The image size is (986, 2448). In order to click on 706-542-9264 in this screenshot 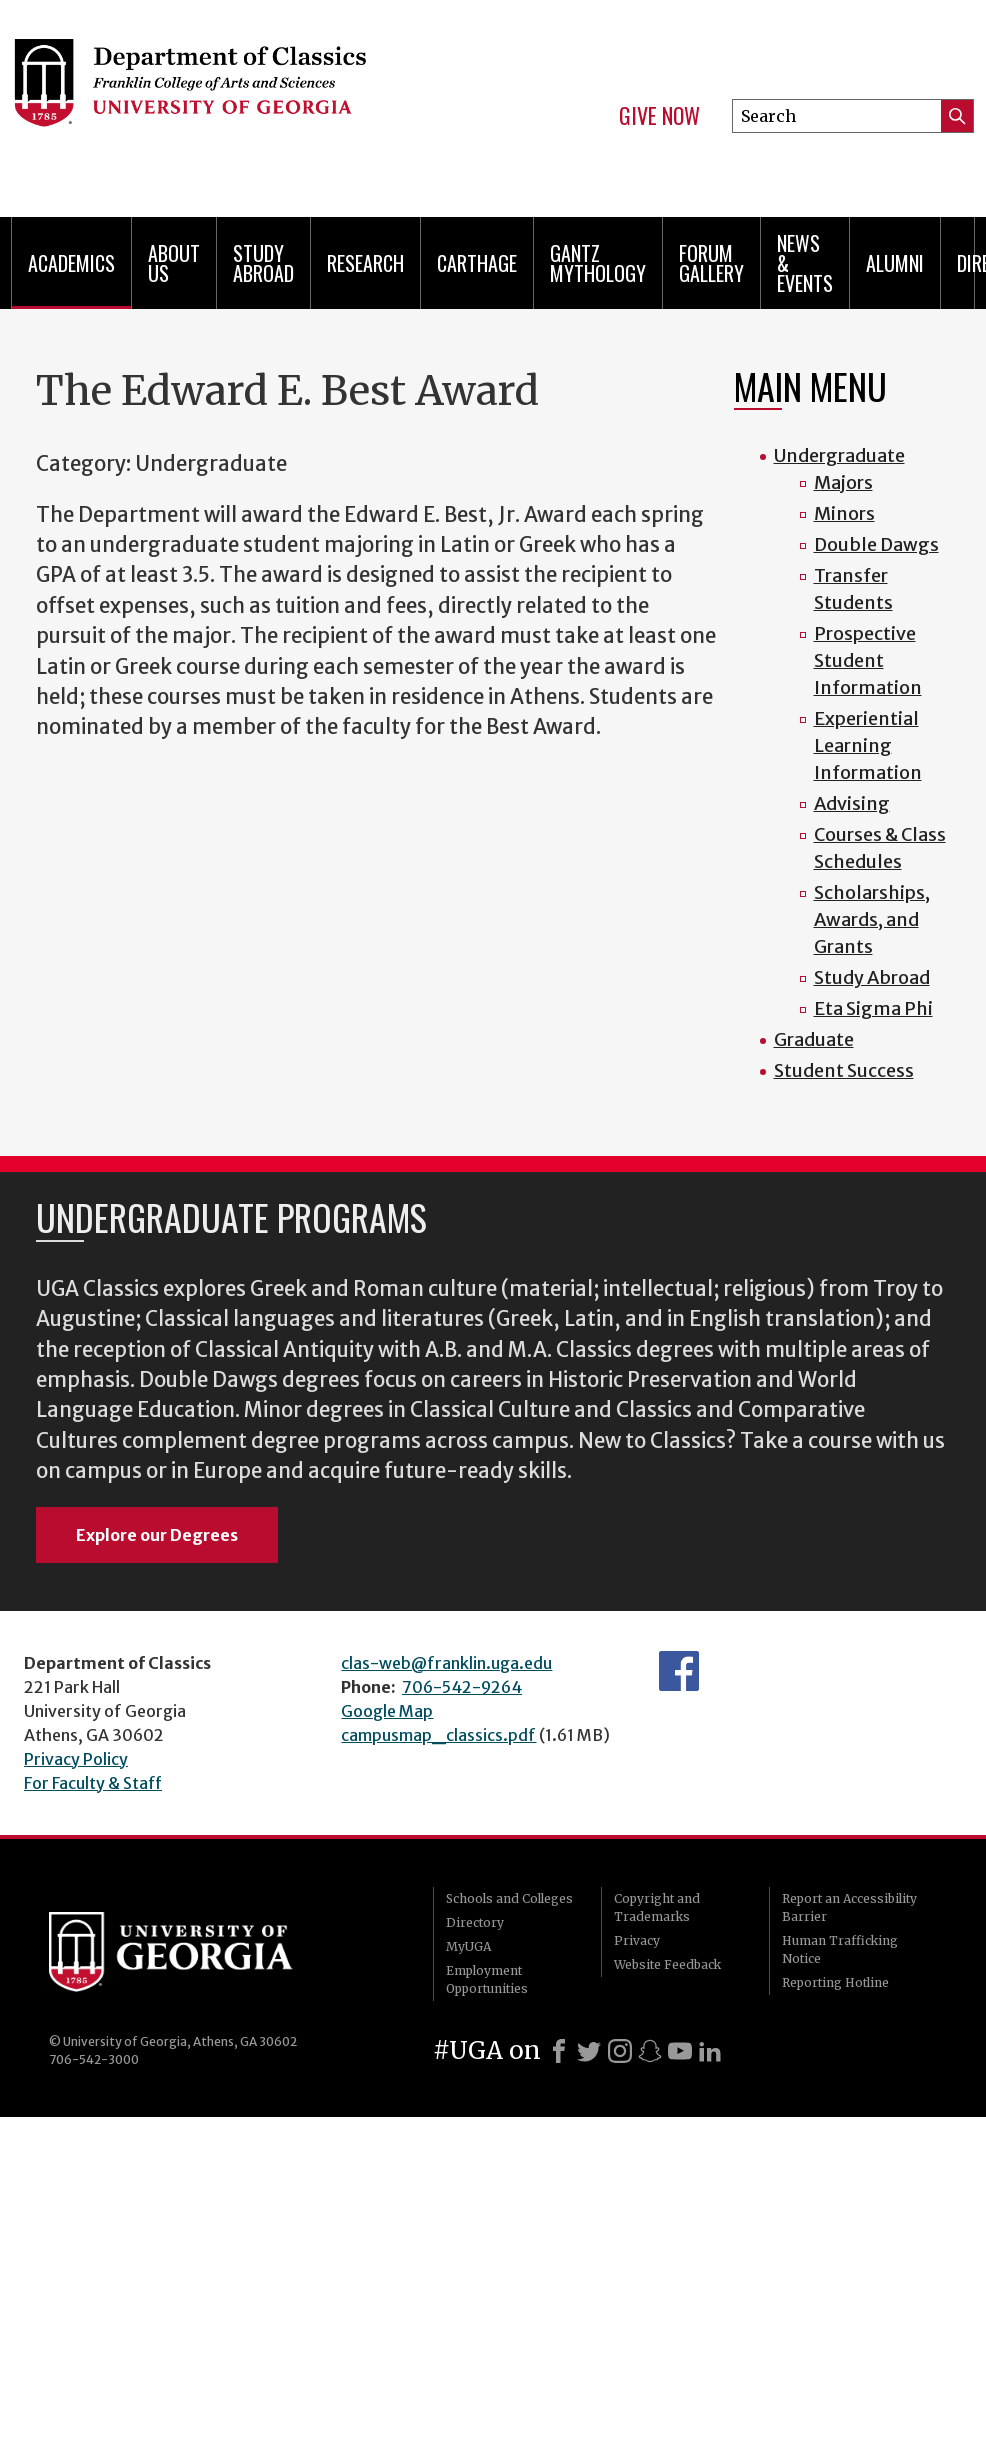, I will do `click(462, 1687)`.